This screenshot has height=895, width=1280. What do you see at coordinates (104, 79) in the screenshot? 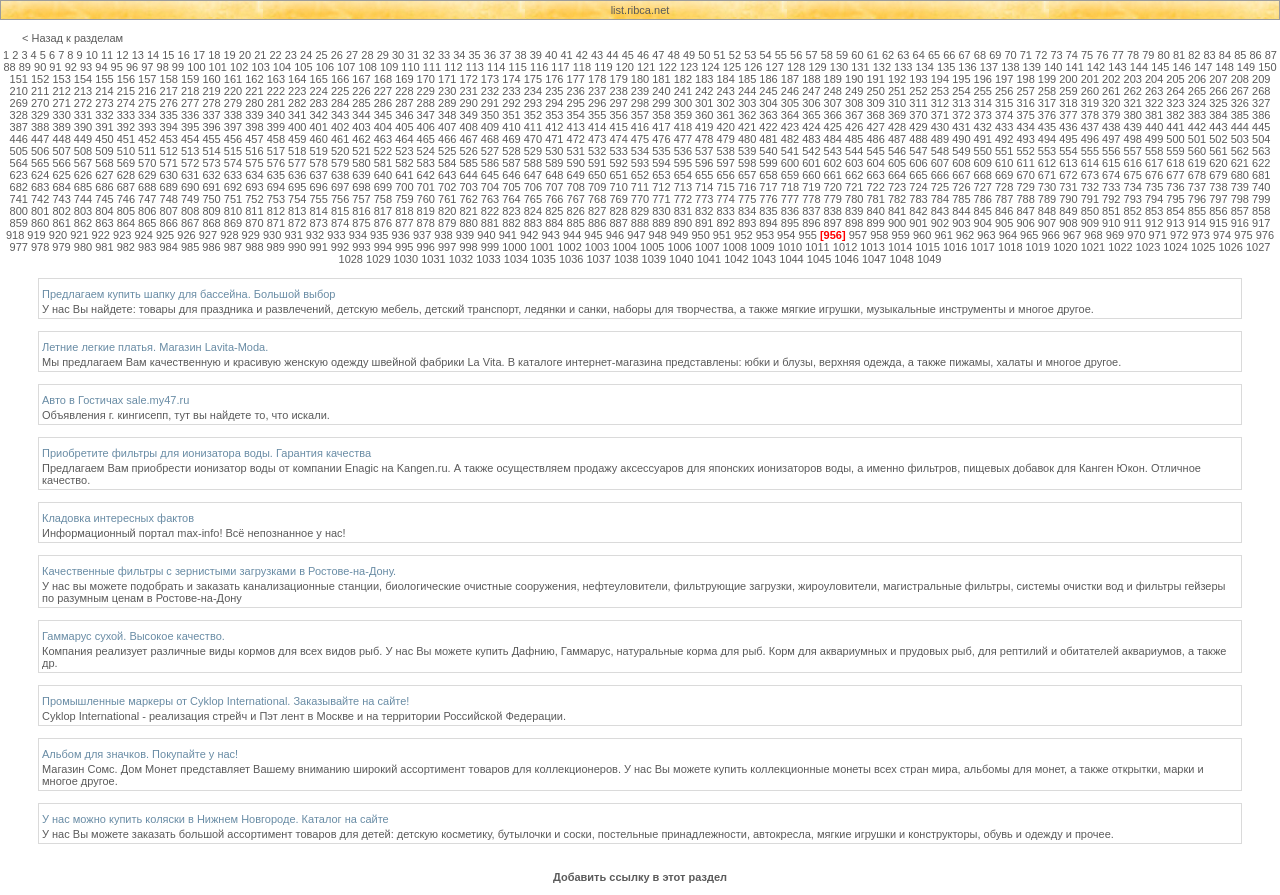
I see `155` at bounding box center [104, 79].